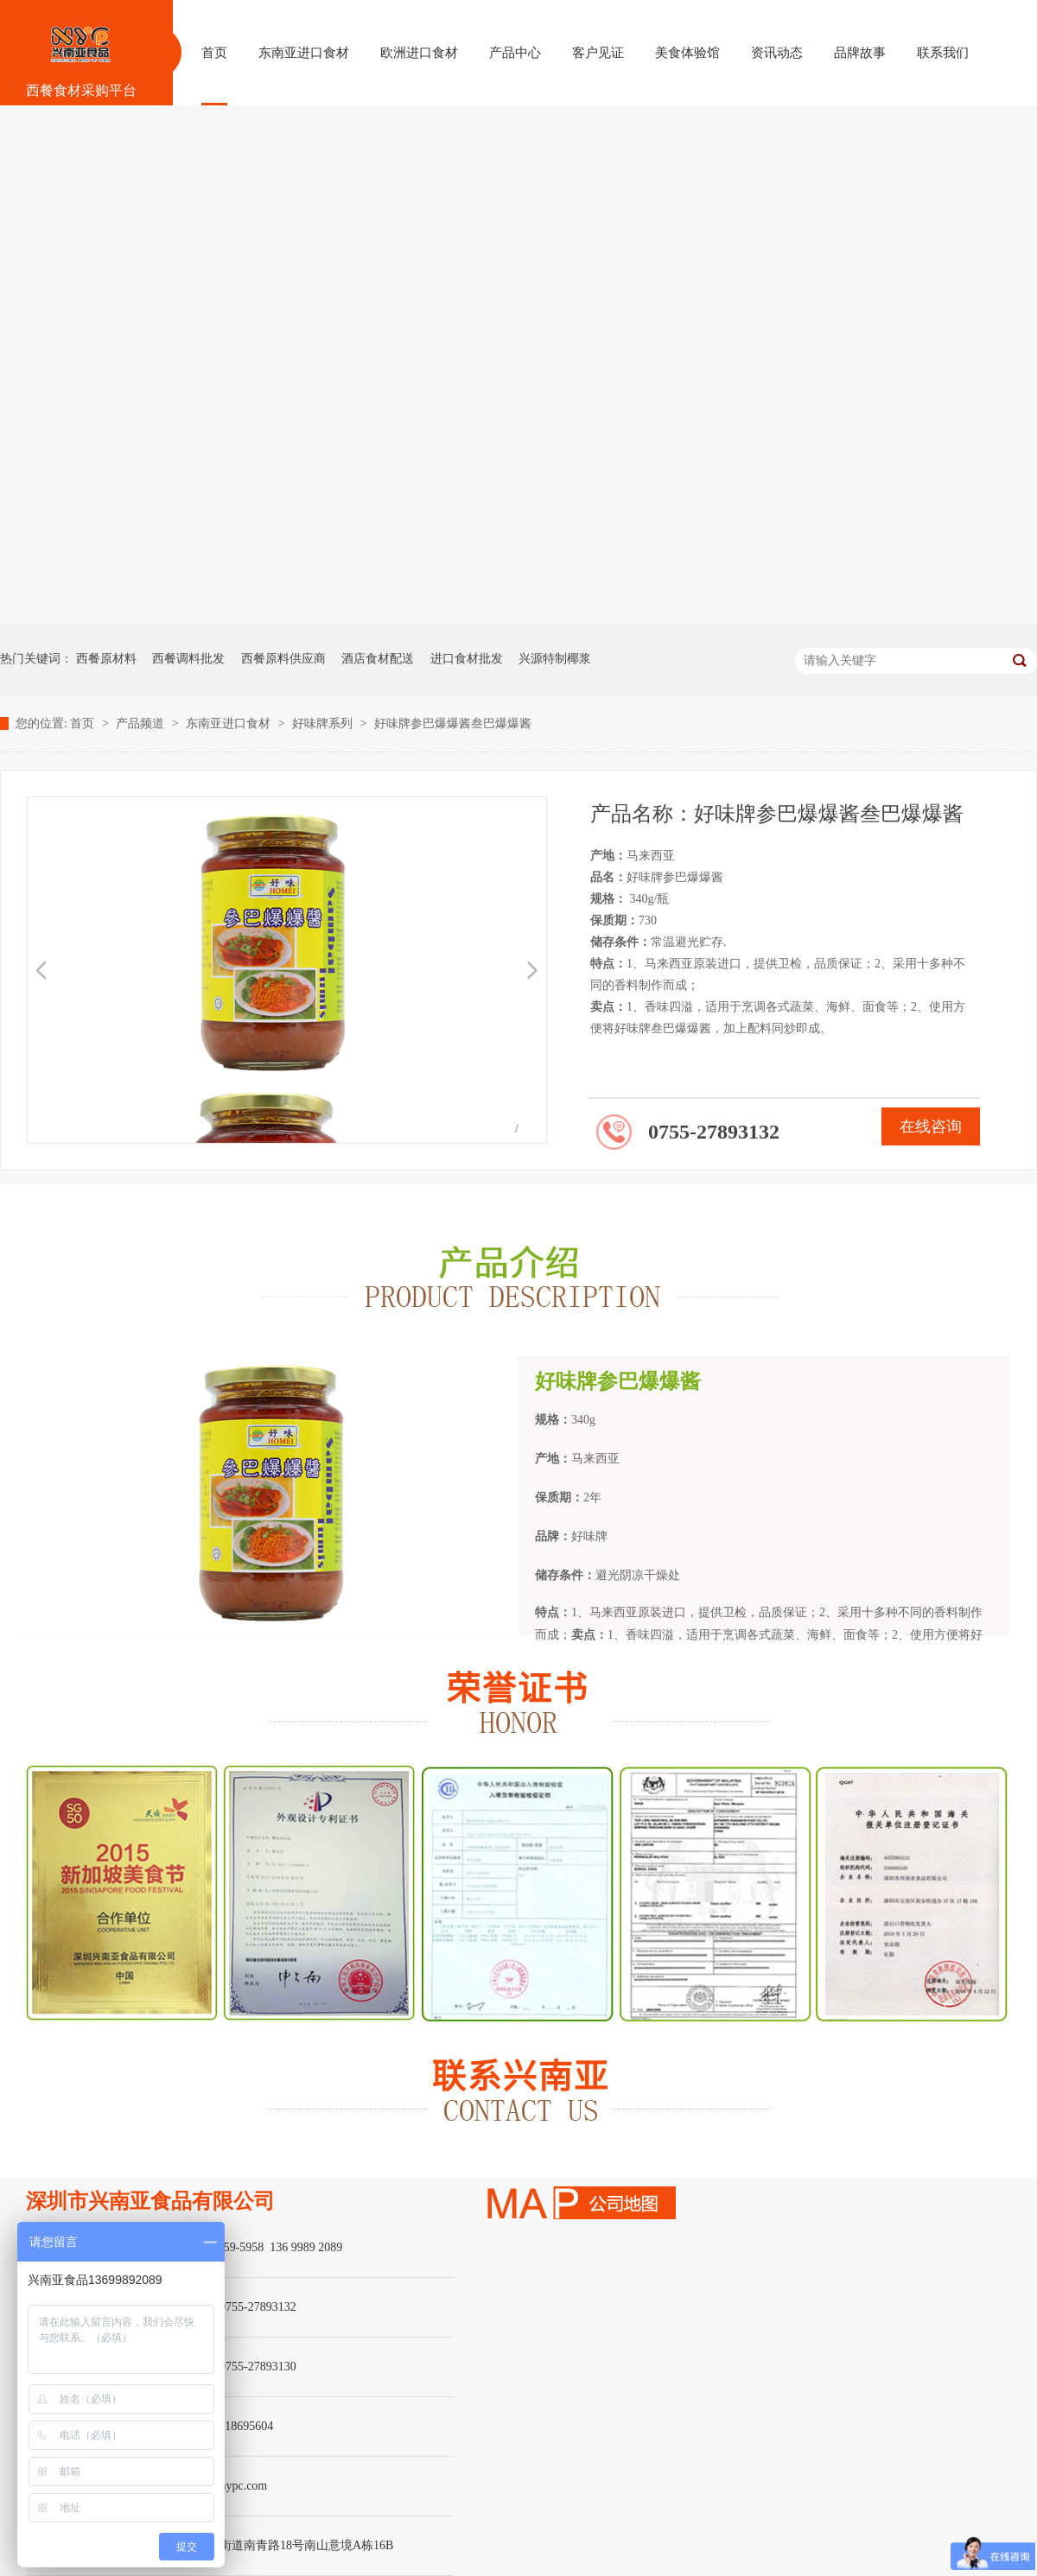  What do you see at coordinates (452, 723) in the screenshot?
I see `好味牌参巴爆爆酱叁巴爆爆酱` at bounding box center [452, 723].